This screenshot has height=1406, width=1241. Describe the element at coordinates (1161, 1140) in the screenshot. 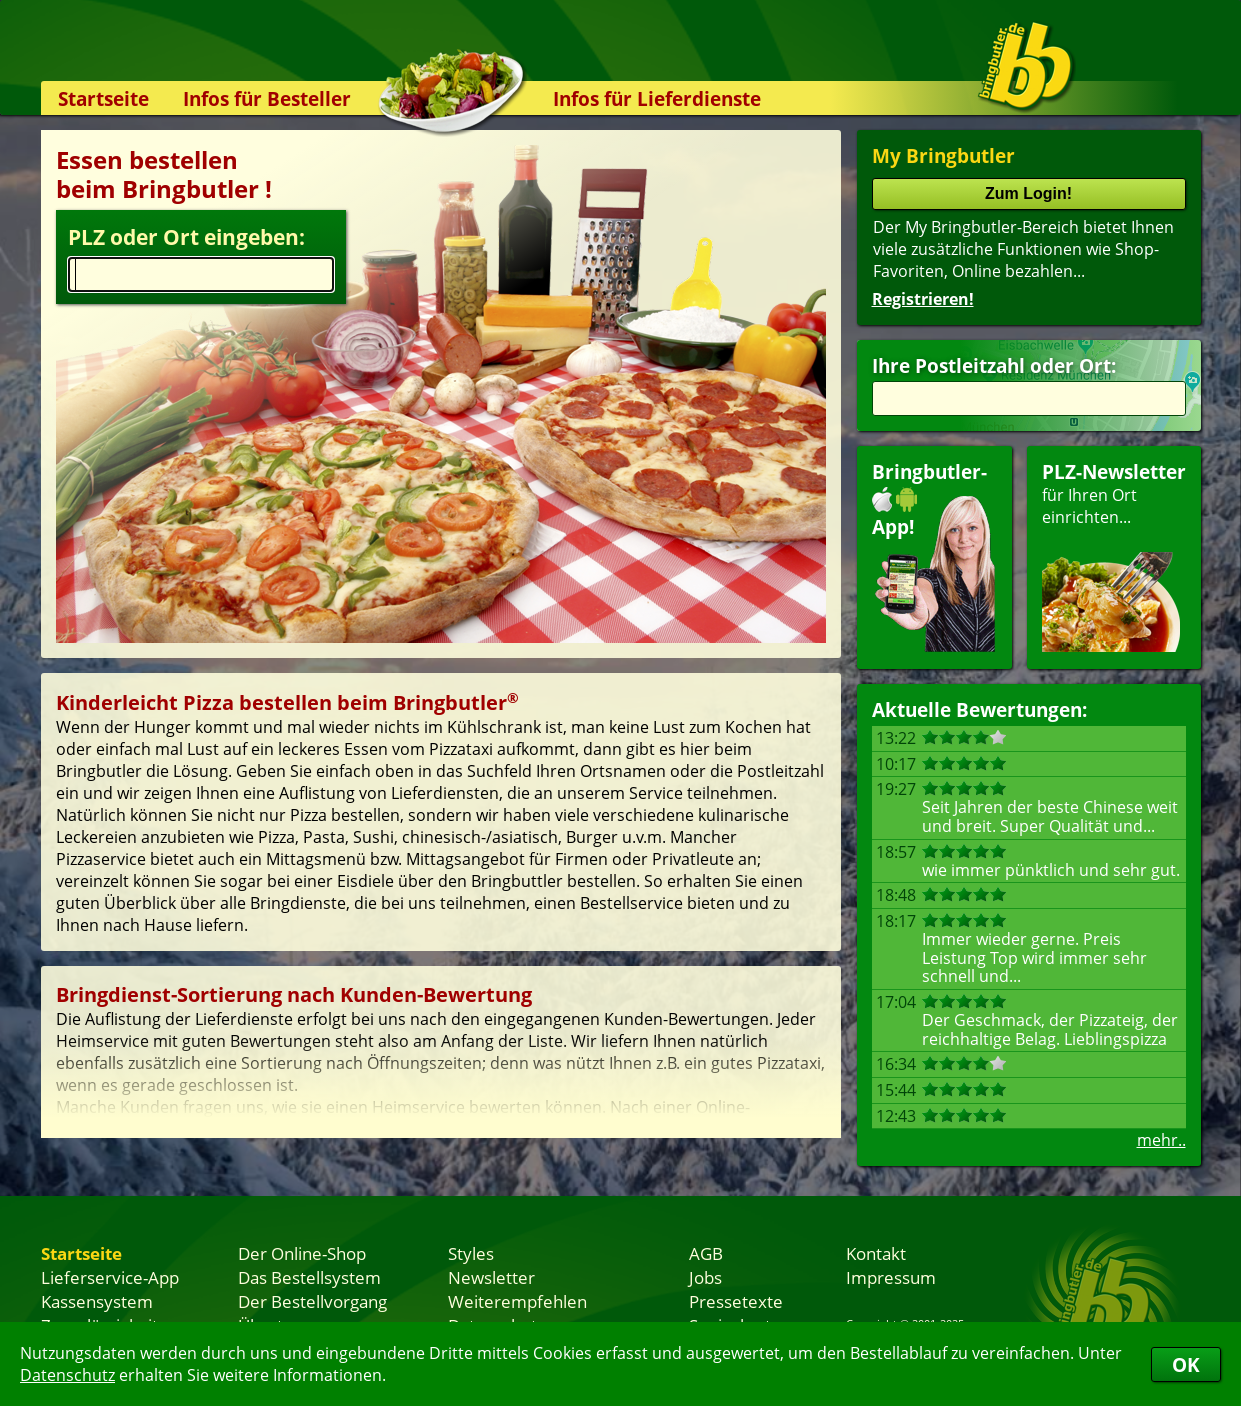

I see `mehr..` at that location.